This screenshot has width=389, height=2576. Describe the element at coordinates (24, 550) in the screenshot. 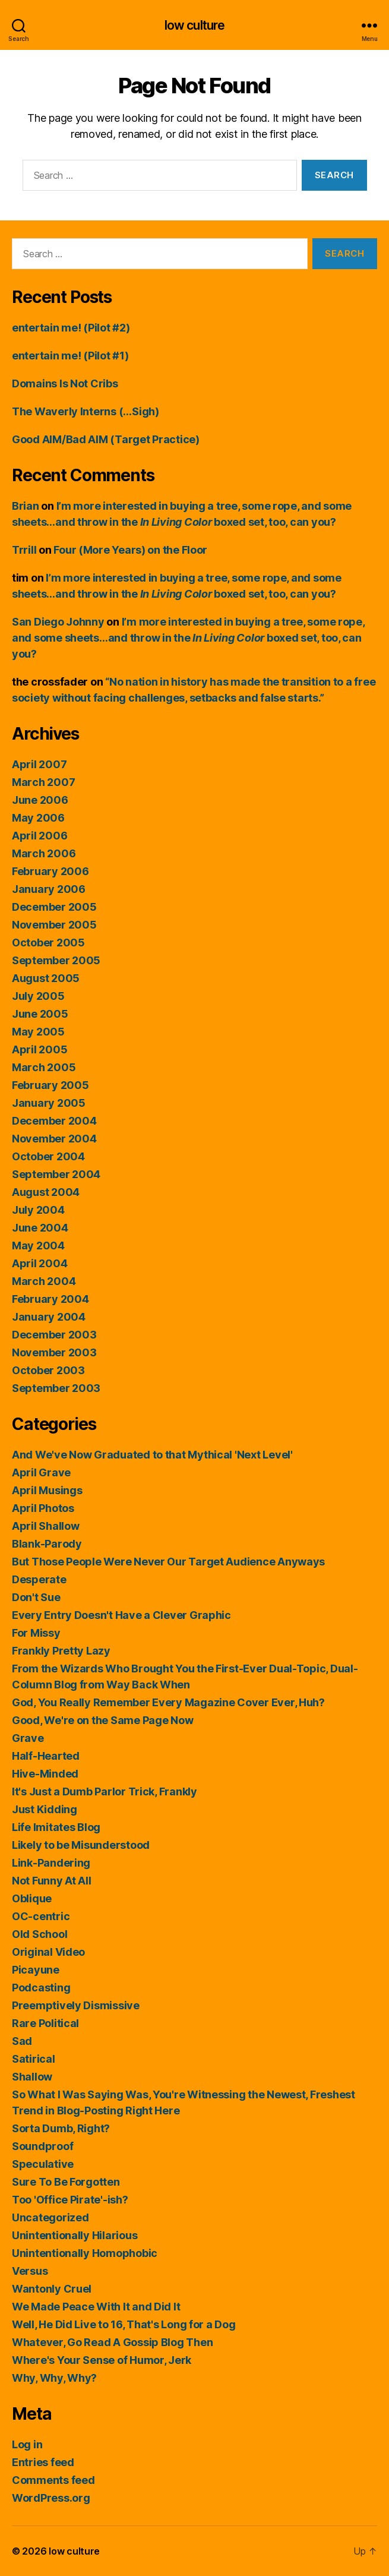

I see `Trrill` at that location.